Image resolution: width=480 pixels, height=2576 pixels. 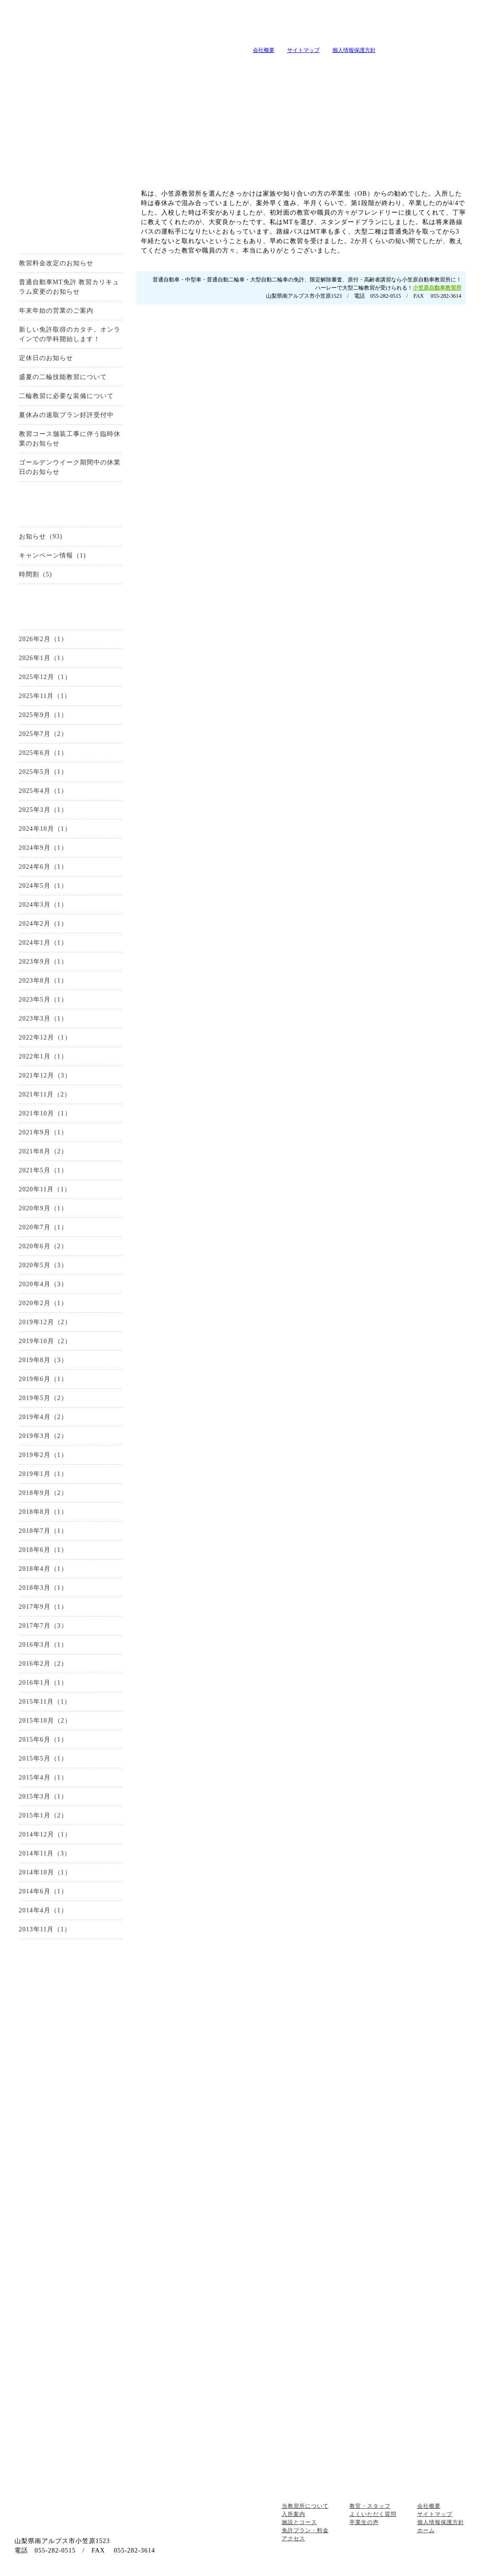 I want to click on お知らせ（93), so click(x=41, y=536).